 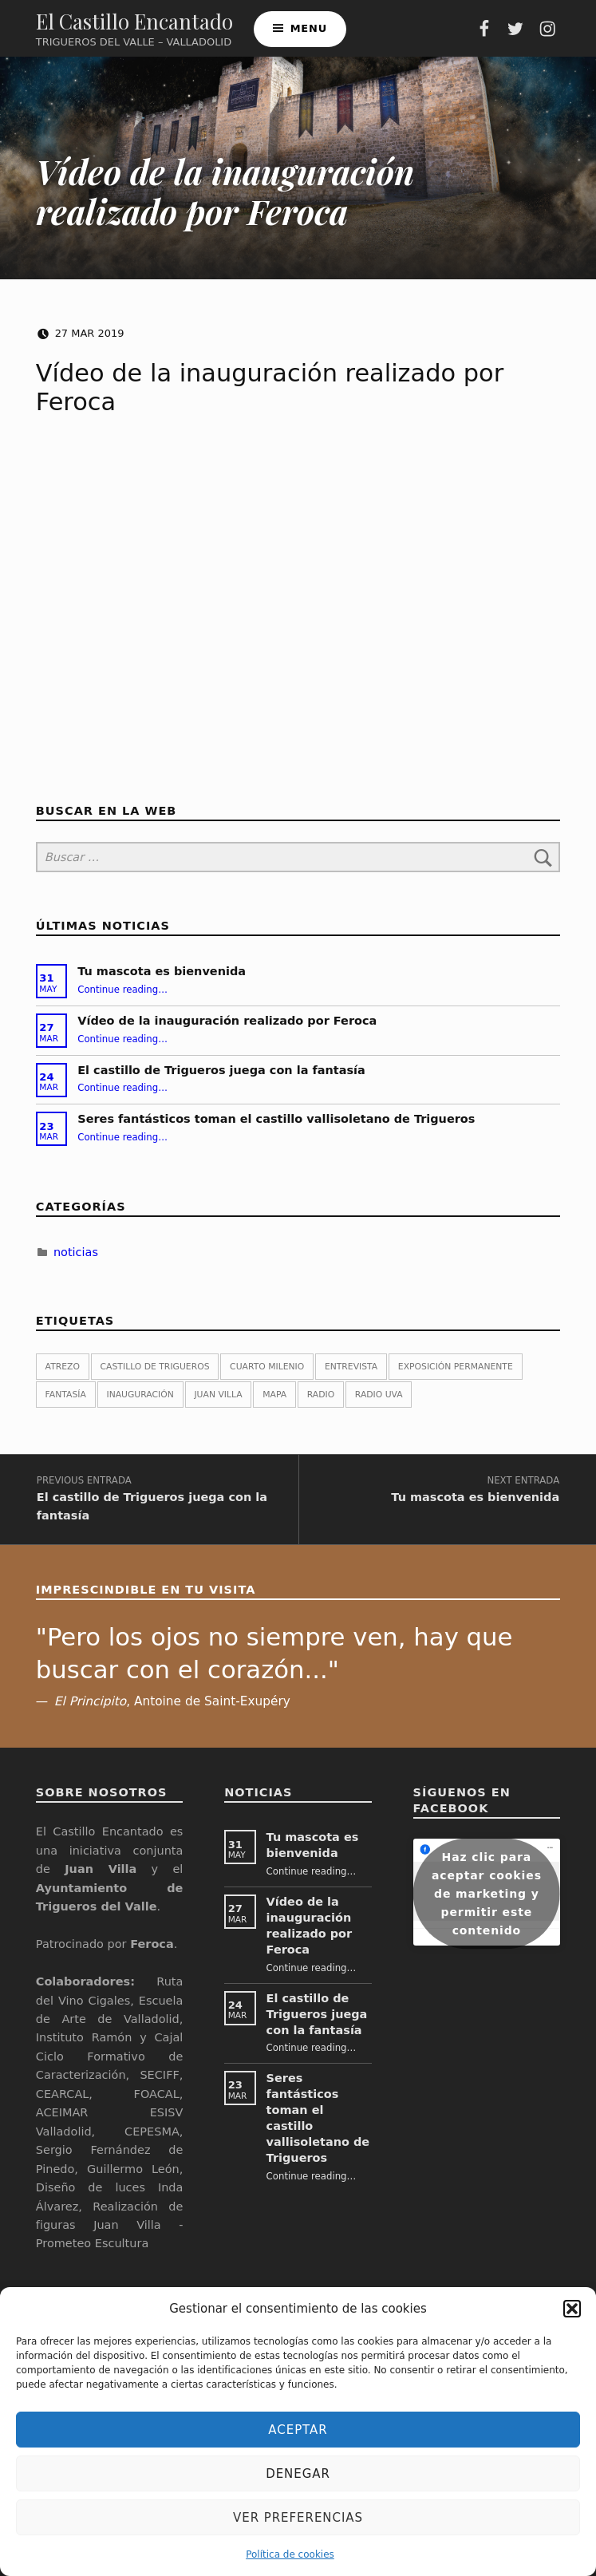 What do you see at coordinates (155, 1374) in the screenshot?
I see `castillo de Trigueros` at bounding box center [155, 1374].